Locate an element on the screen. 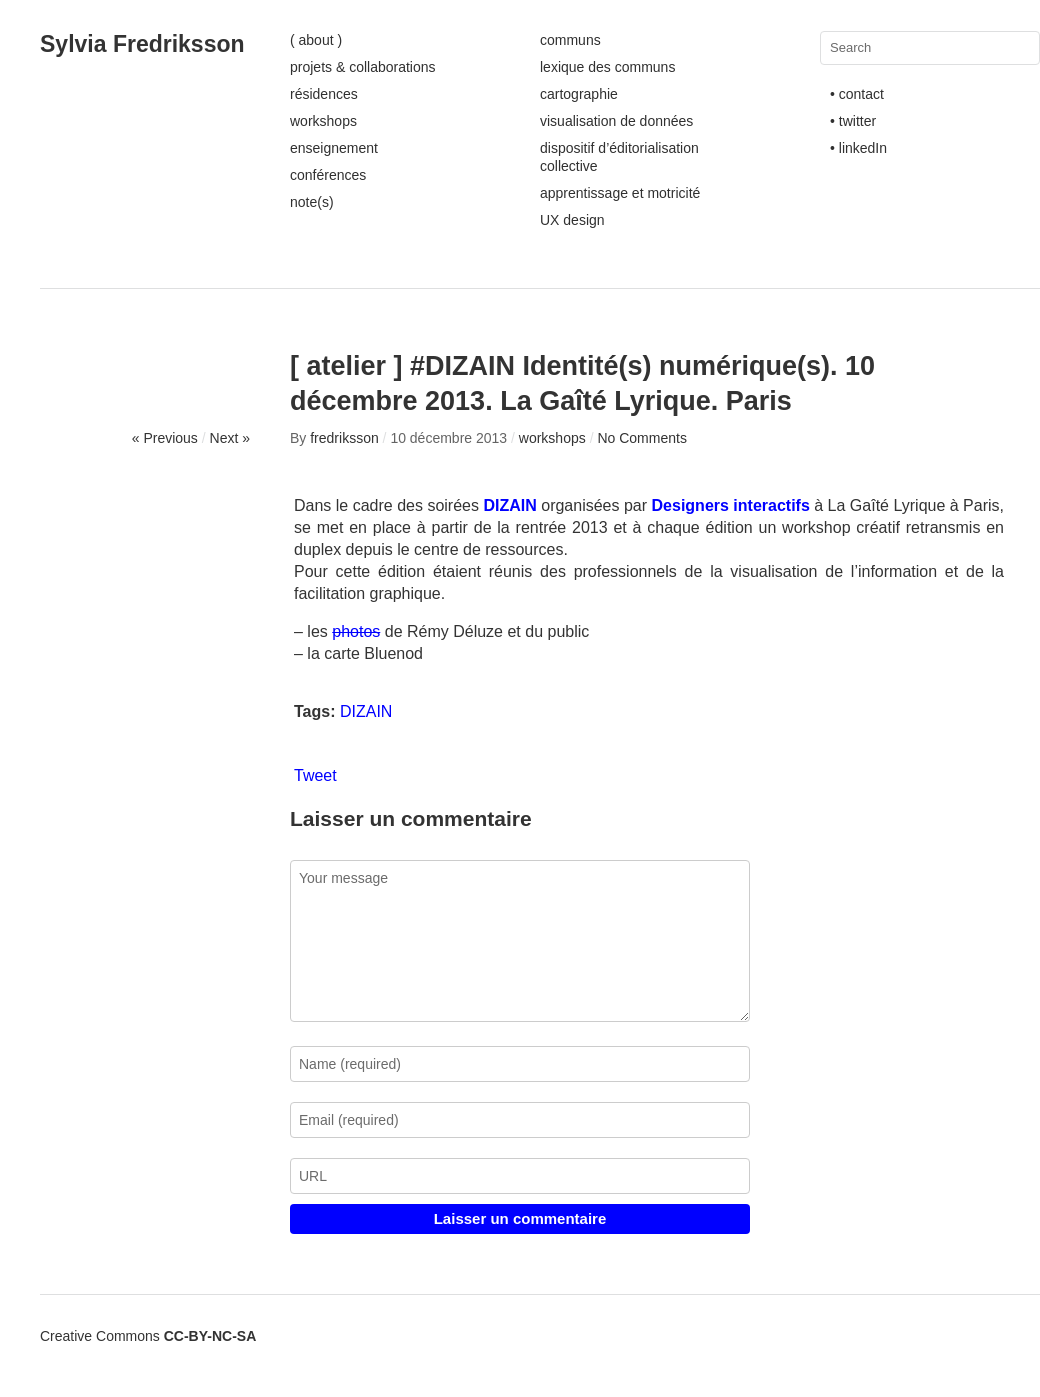  lexique des communs is located at coordinates (607, 67).